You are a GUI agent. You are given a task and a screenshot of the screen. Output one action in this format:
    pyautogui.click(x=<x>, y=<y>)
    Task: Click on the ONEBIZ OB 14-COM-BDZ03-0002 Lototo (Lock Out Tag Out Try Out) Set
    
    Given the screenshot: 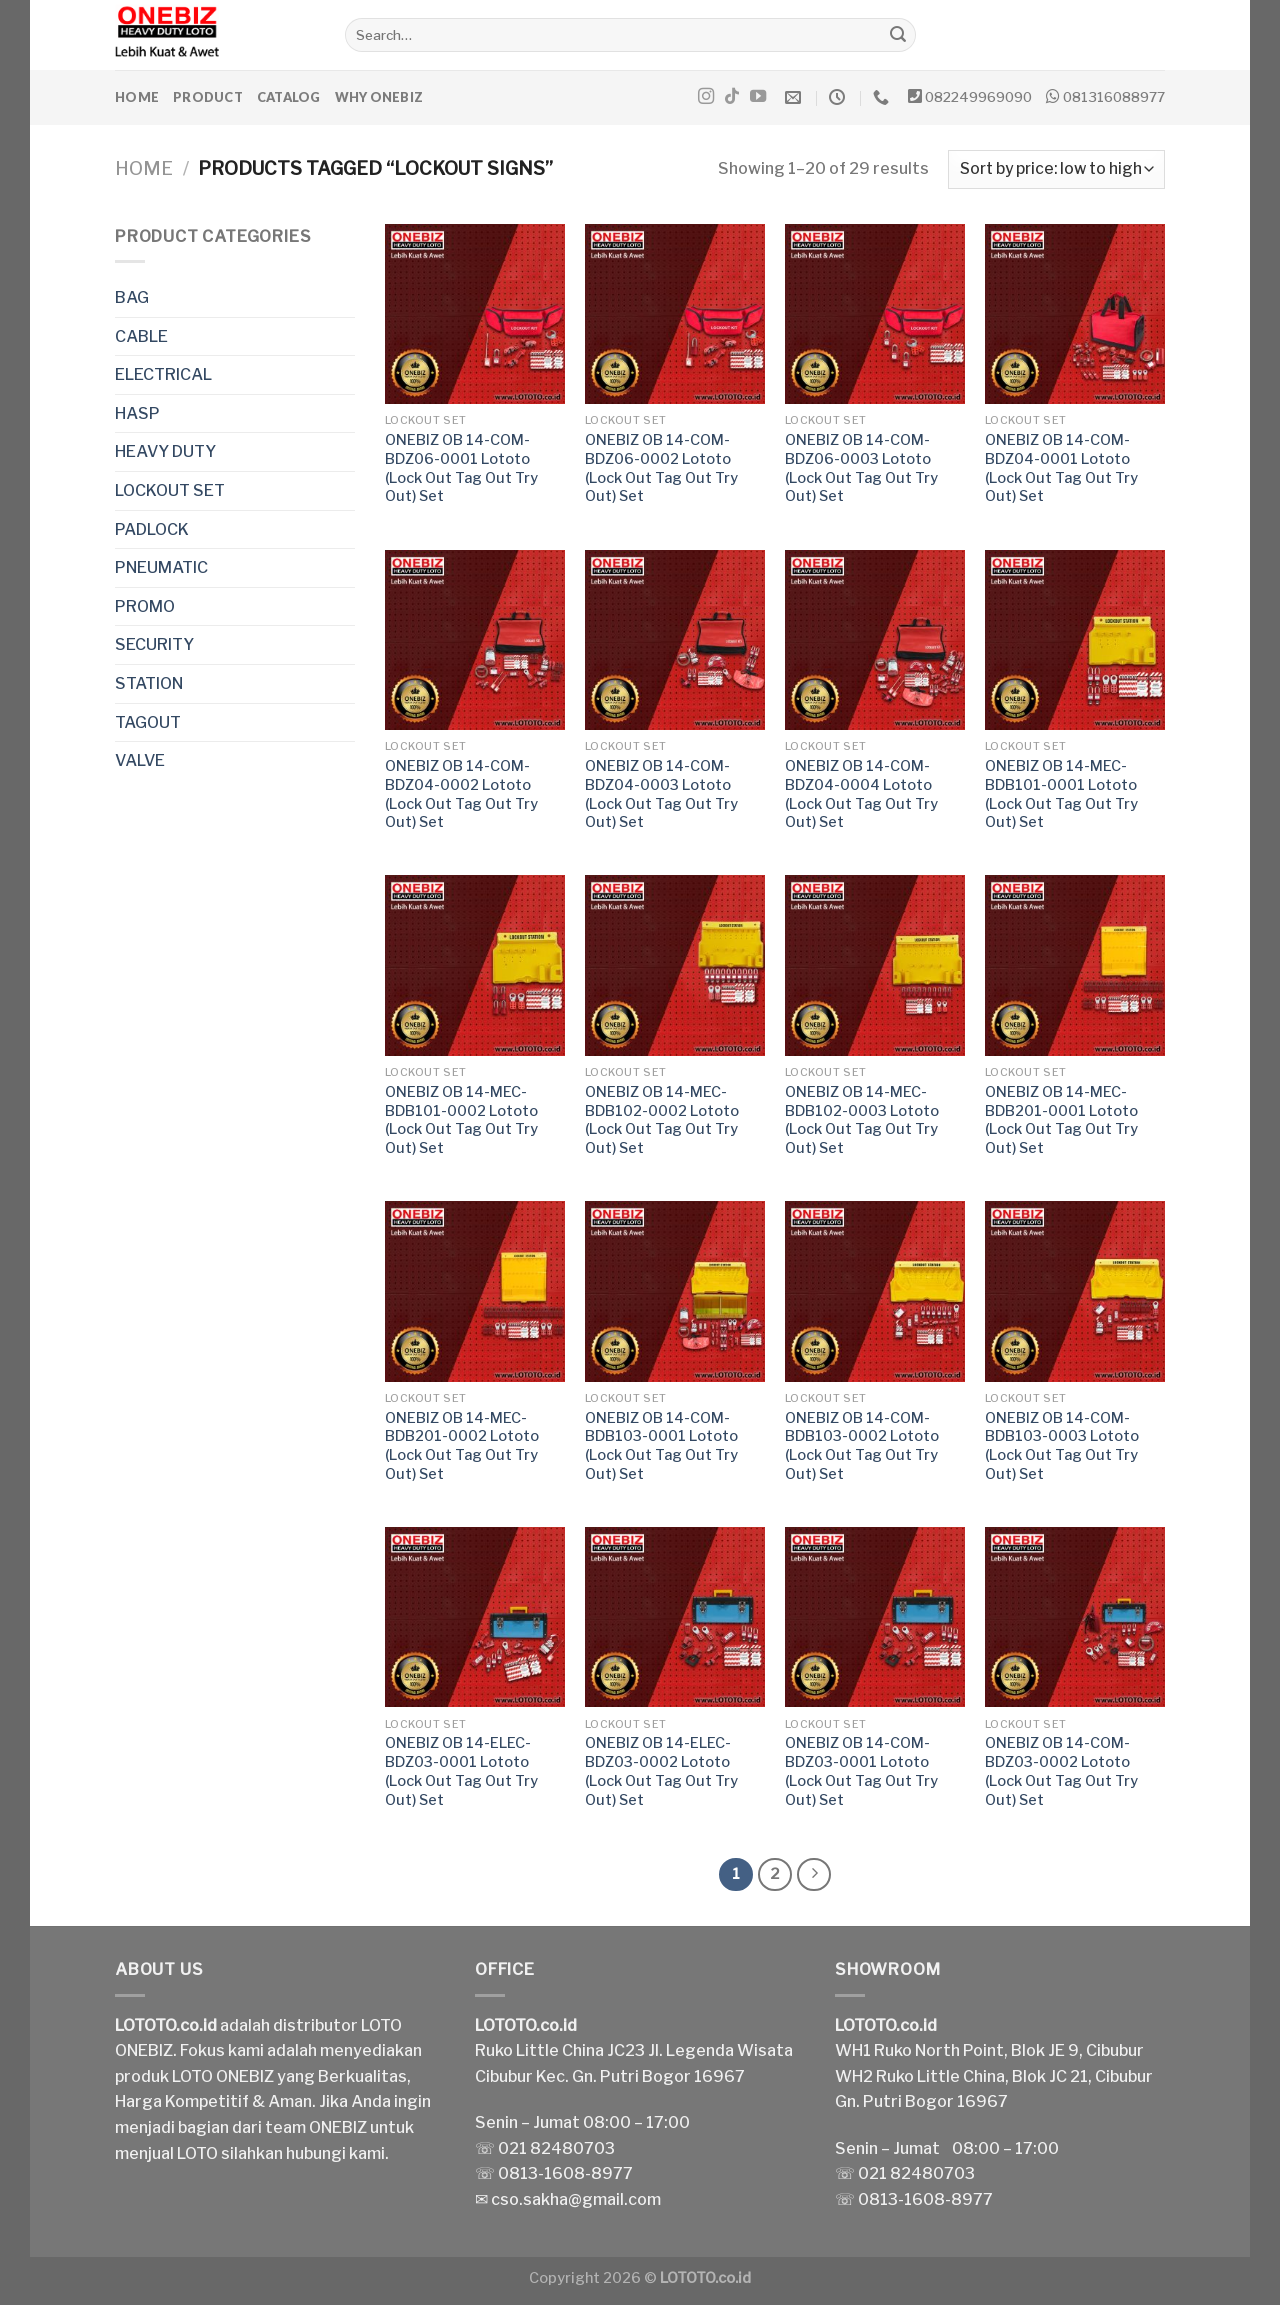 What is the action you would take?
    pyautogui.click(x=1061, y=1771)
    